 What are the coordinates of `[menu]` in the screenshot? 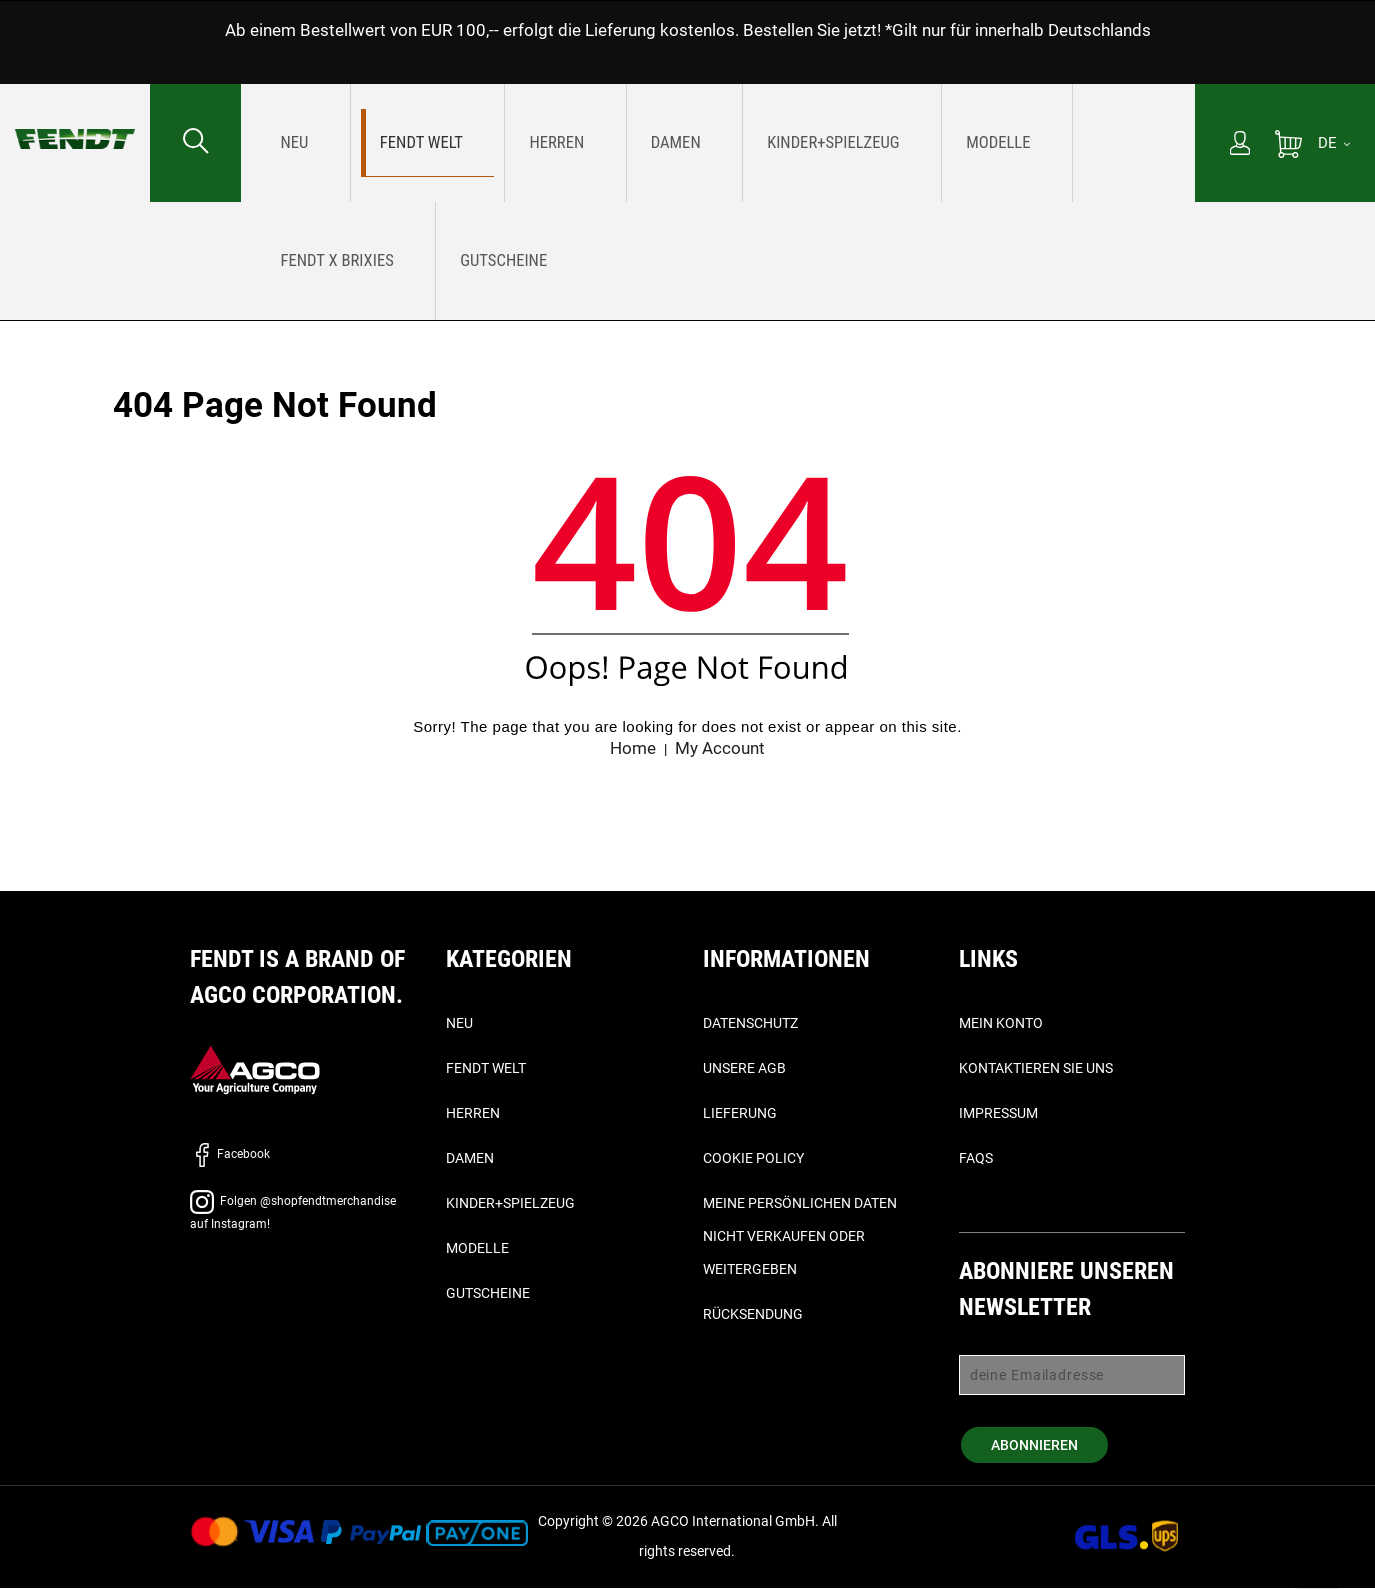 It's located at (718, 202).